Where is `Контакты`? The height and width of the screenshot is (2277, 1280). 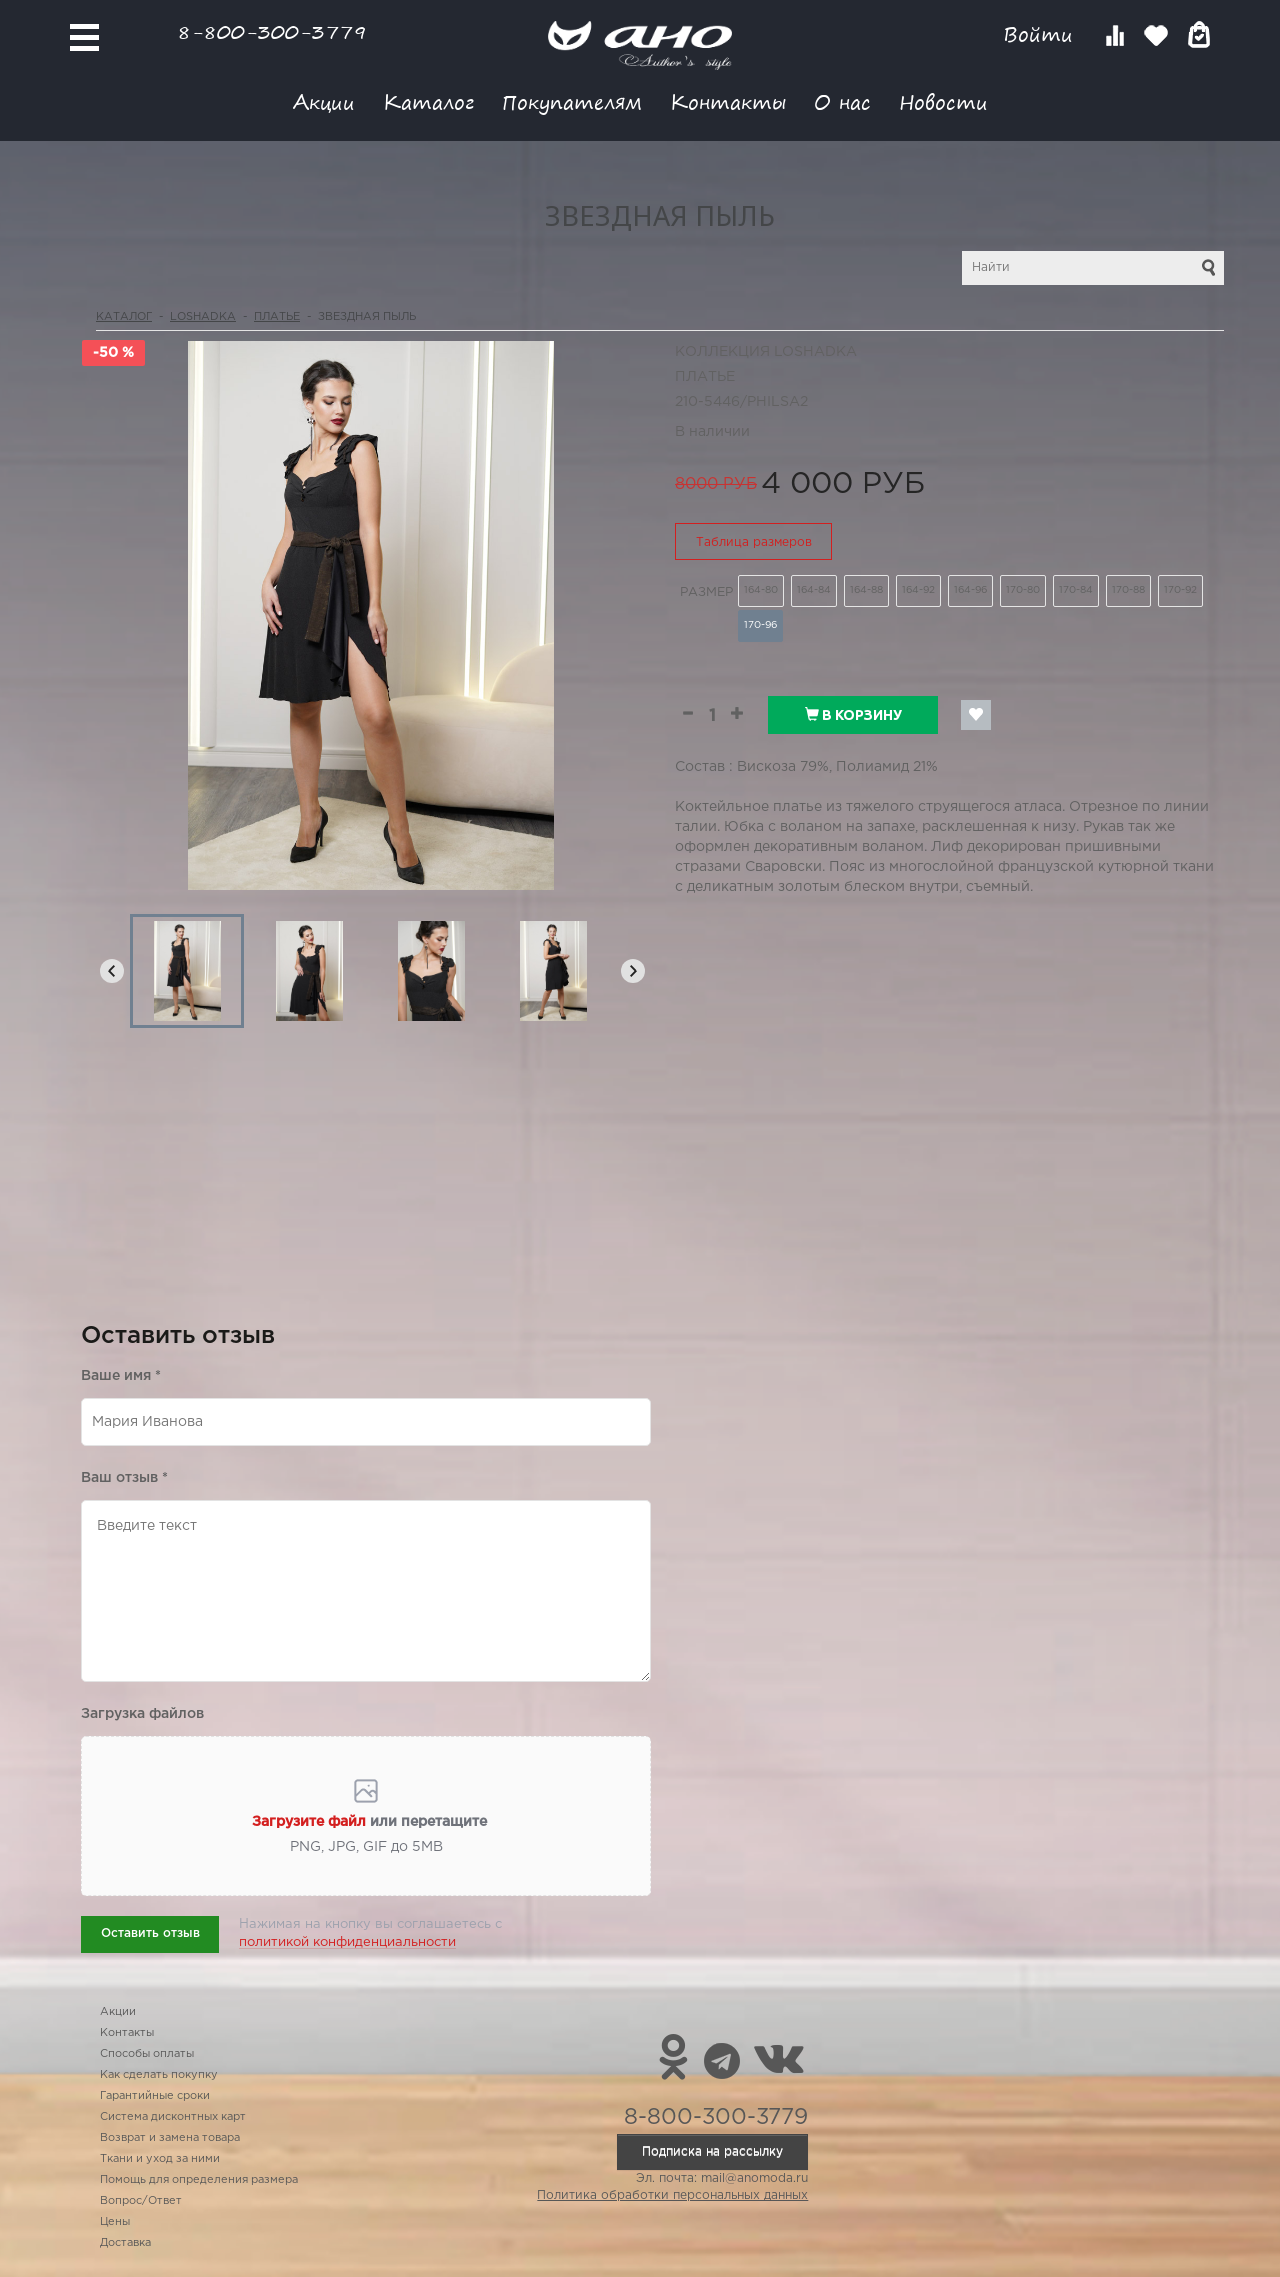 Контакты is located at coordinates (728, 101).